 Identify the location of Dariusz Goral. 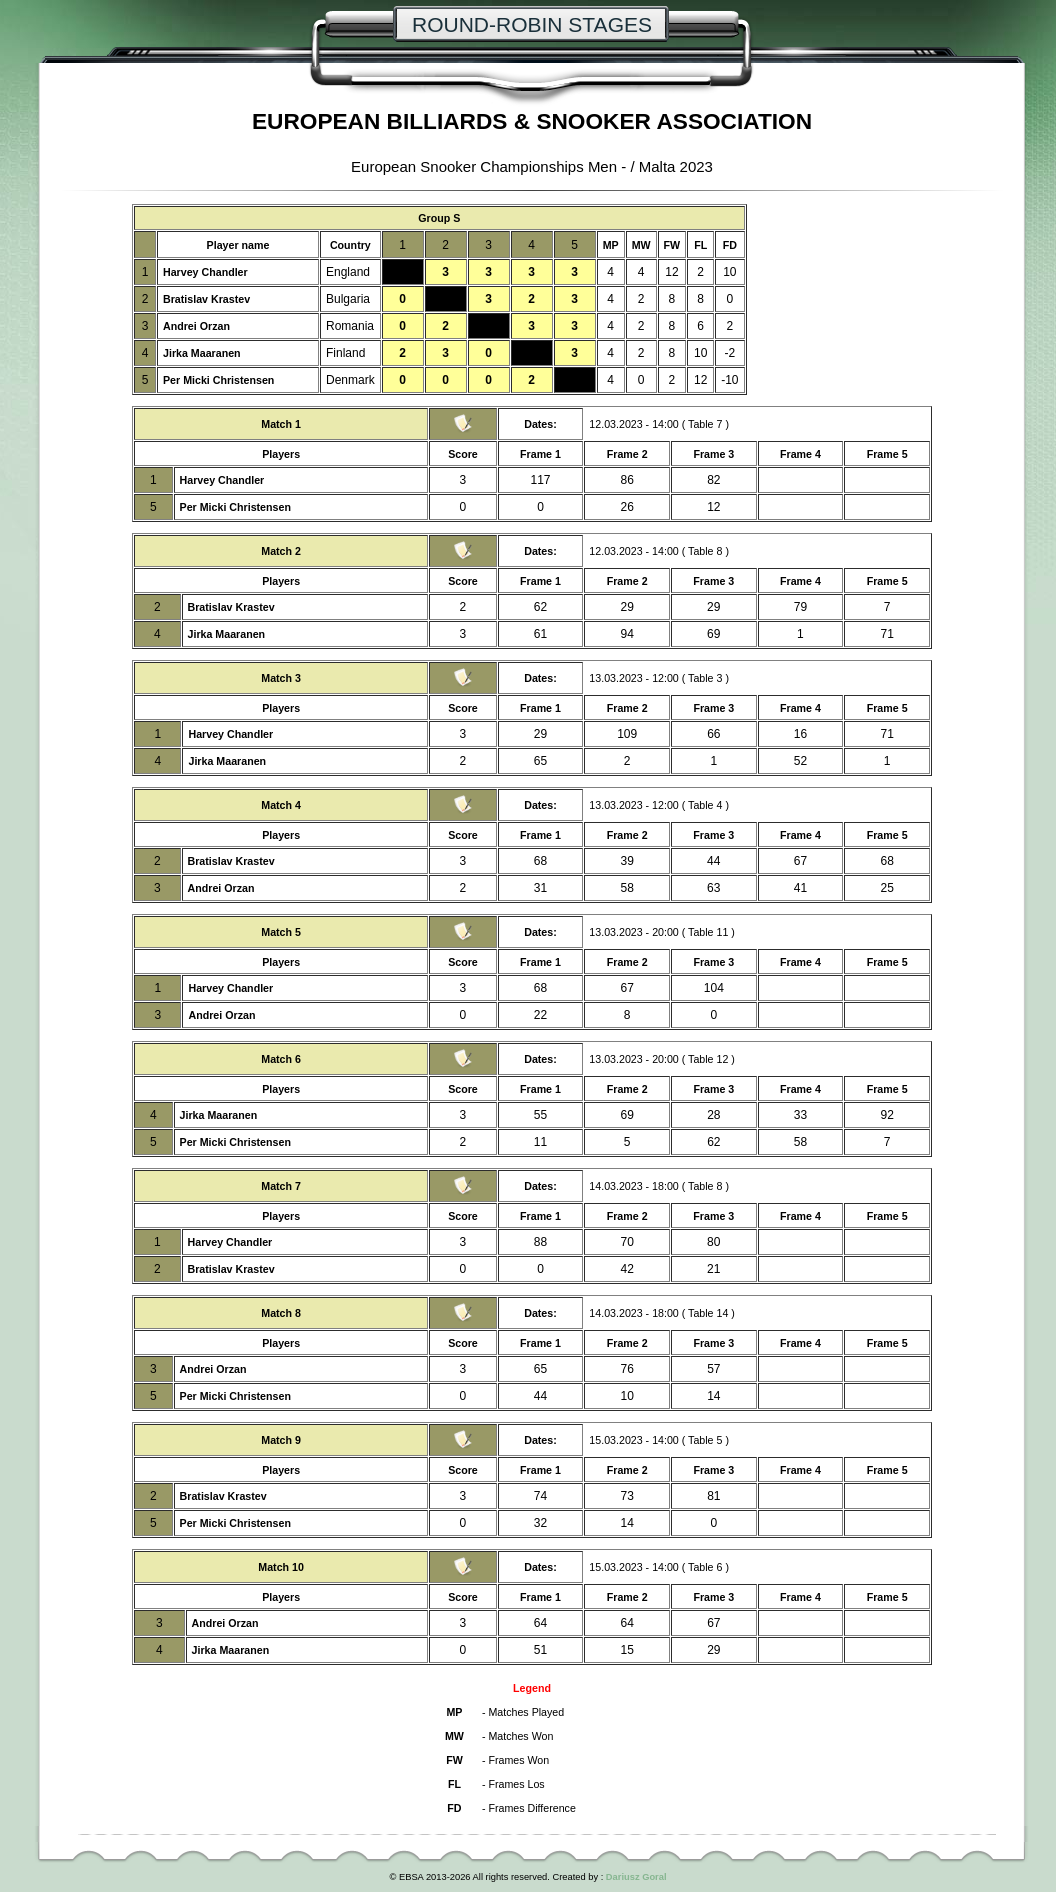
(636, 1877).